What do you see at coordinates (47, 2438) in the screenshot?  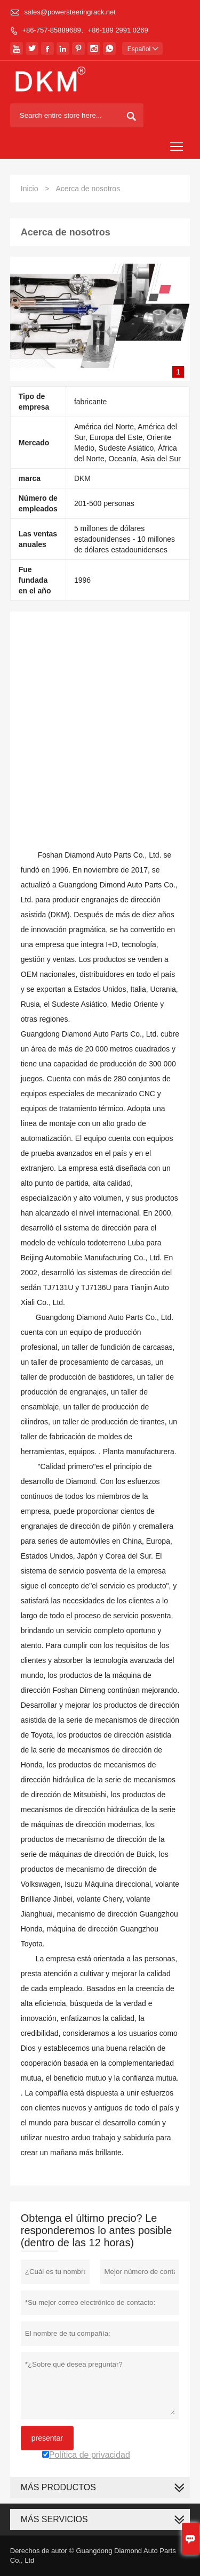 I see `presentar` at bounding box center [47, 2438].